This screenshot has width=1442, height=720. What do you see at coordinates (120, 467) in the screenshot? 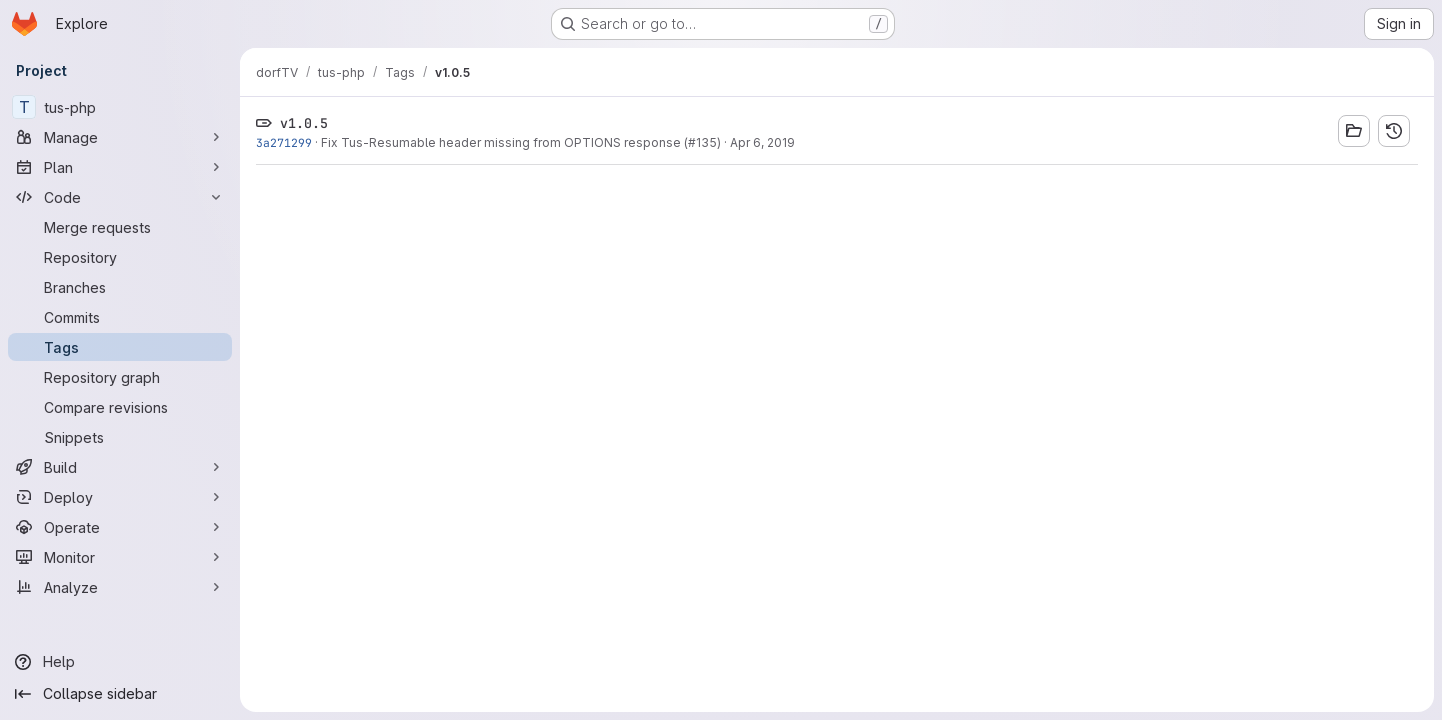
I see `[Build]` at bounding box center [120, 467].